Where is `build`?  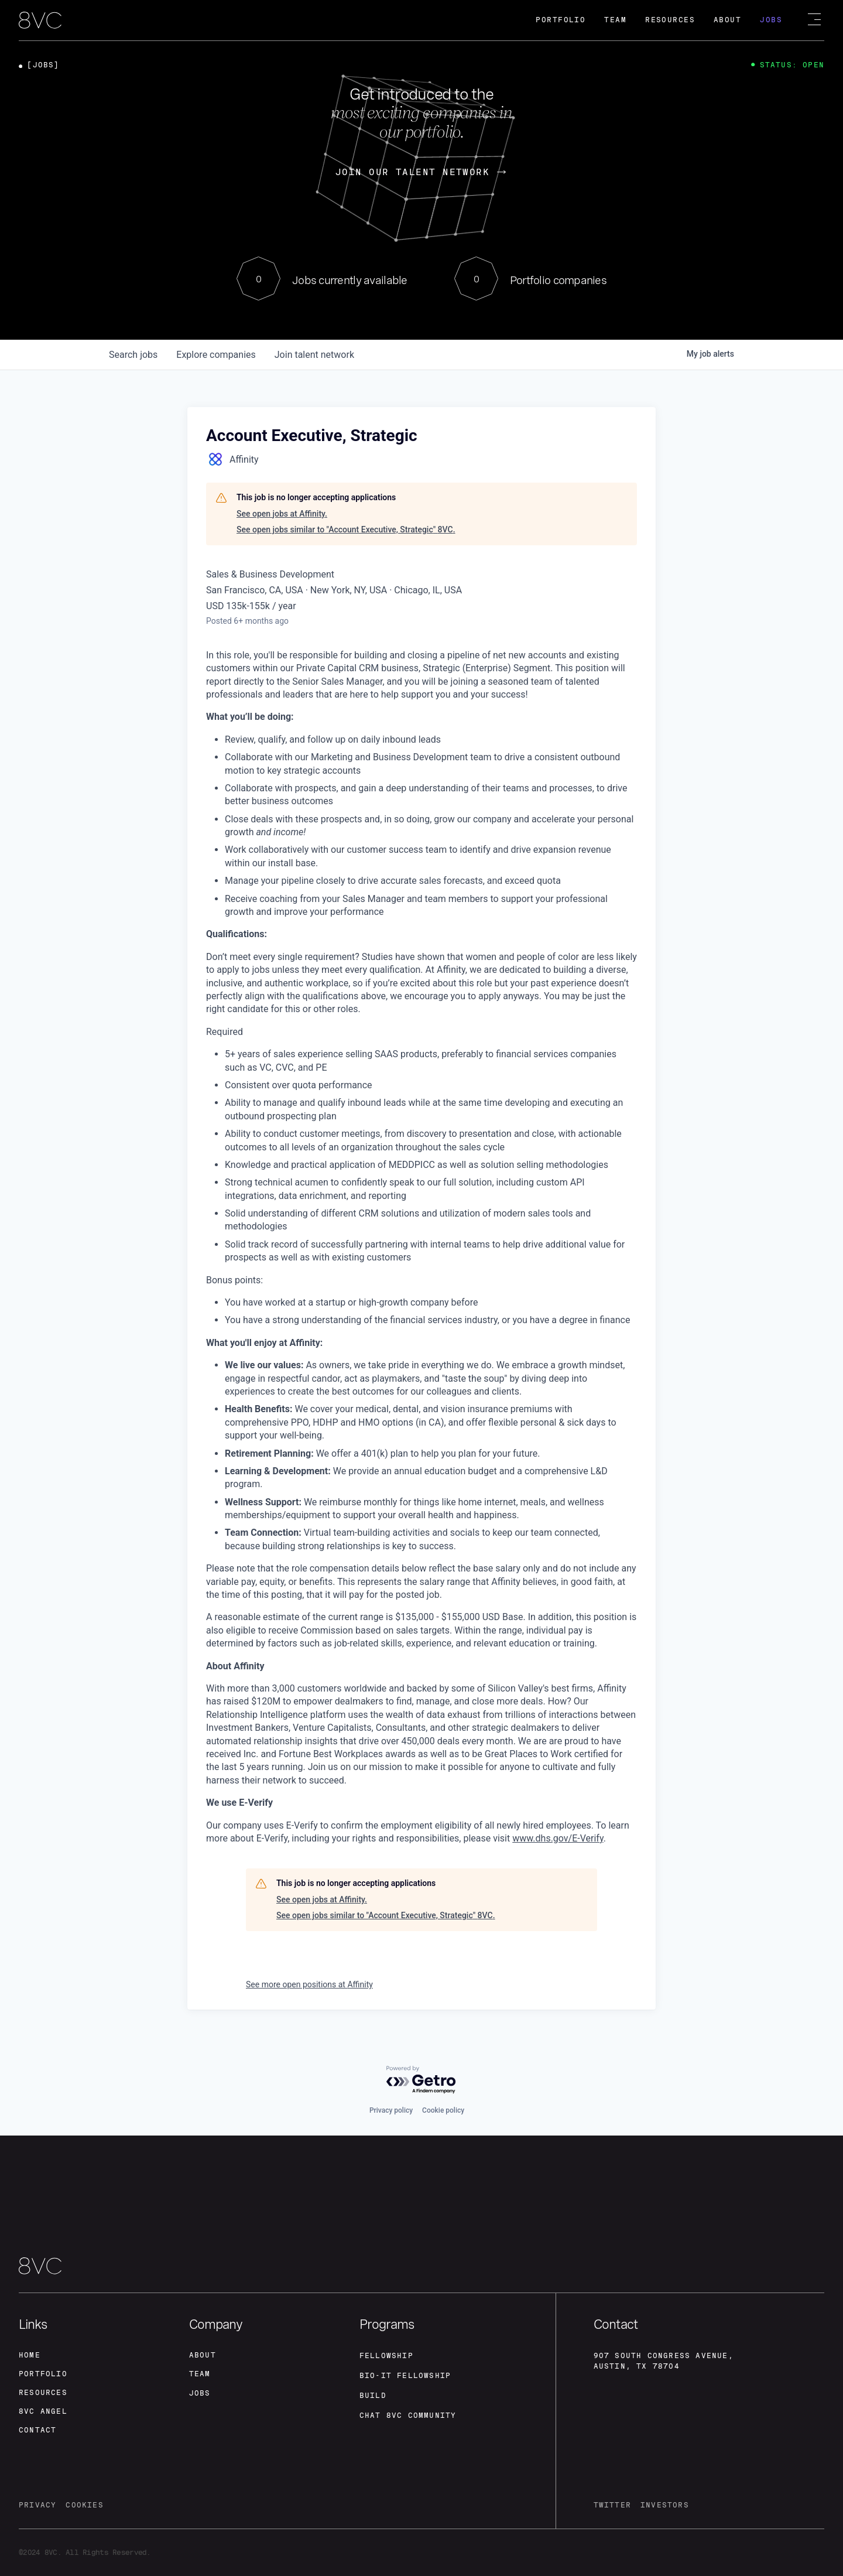 build is located at coordinates (372, 2395).